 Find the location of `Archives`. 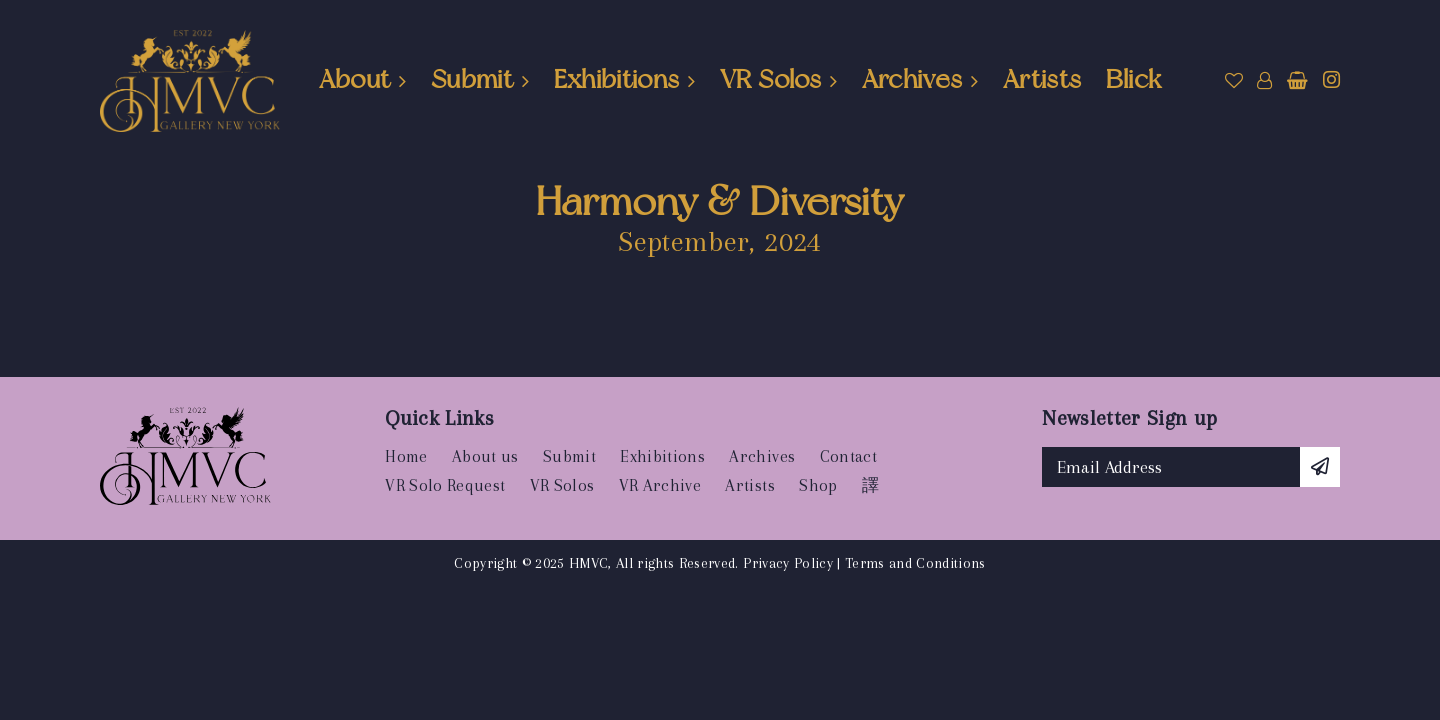

Archives is located at coordinates (912, 79).